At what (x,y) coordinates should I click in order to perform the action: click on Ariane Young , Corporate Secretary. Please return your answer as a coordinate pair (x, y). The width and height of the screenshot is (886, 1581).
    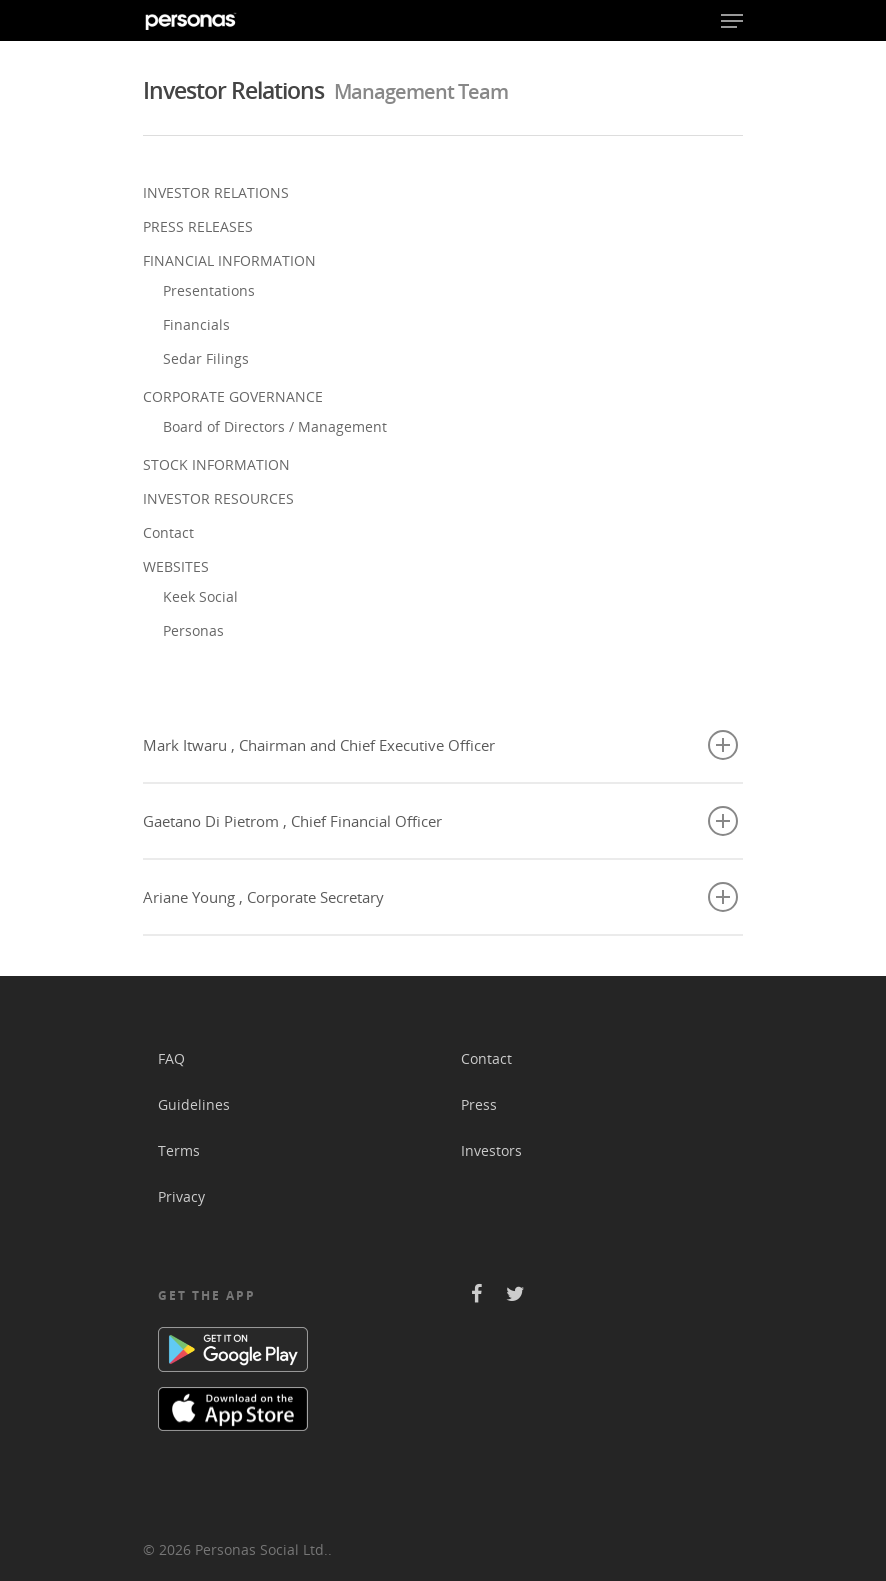
    Looking at the image, I should click on (440, 897).